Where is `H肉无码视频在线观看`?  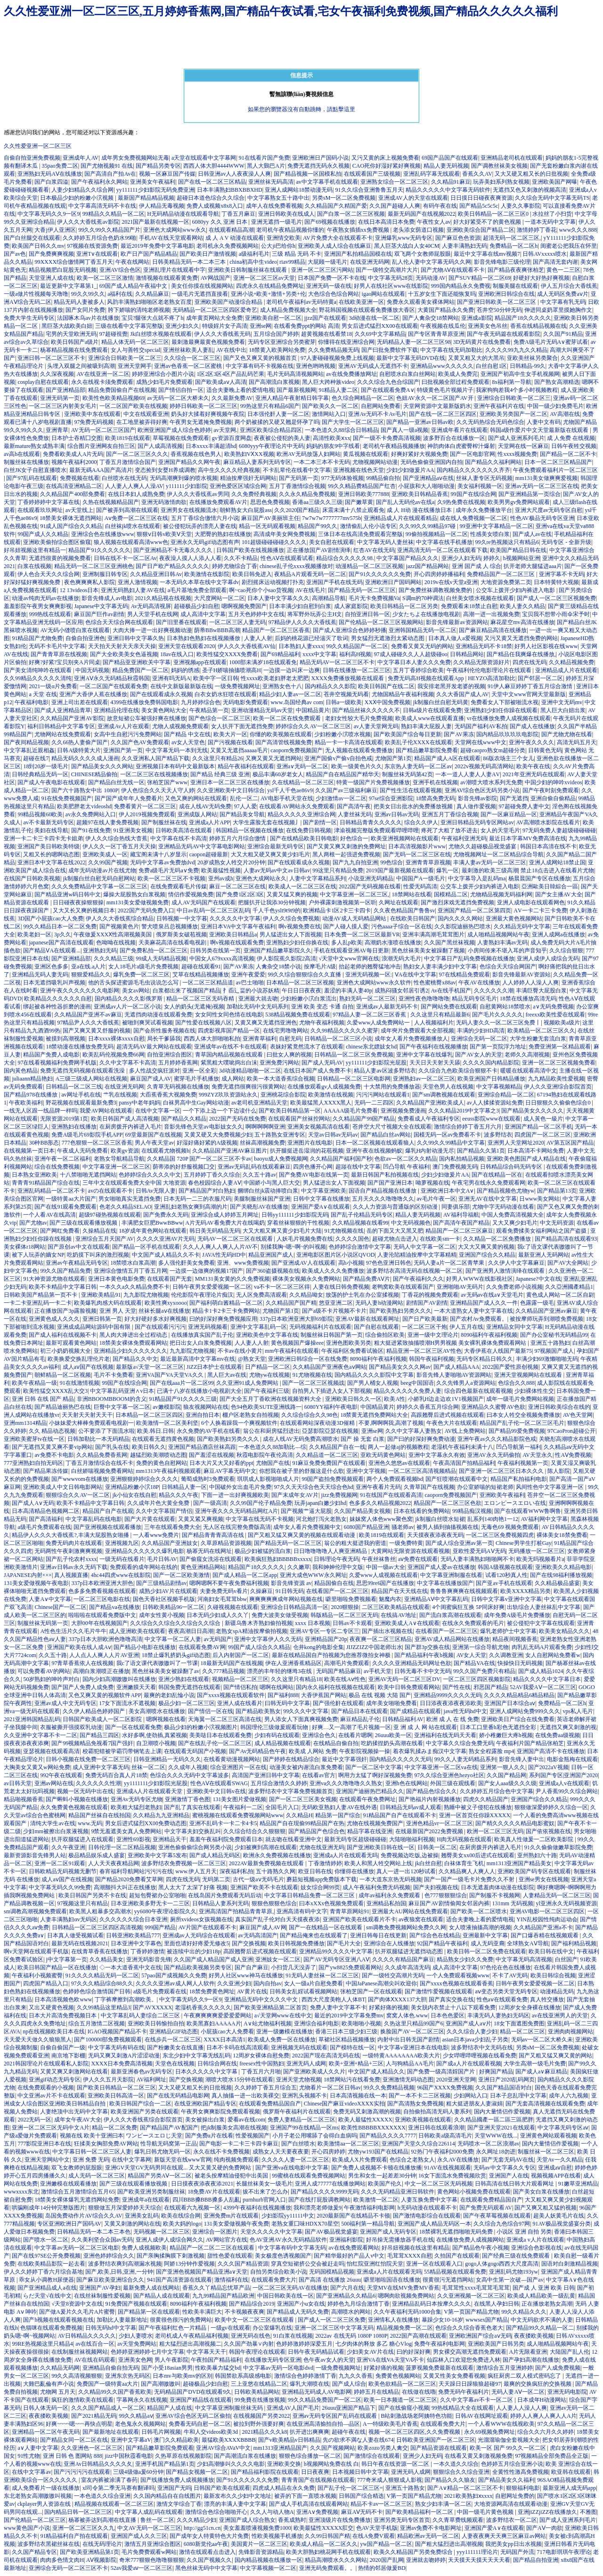
H肉无码视频在线观看 is located at coordinates (464, 1839).